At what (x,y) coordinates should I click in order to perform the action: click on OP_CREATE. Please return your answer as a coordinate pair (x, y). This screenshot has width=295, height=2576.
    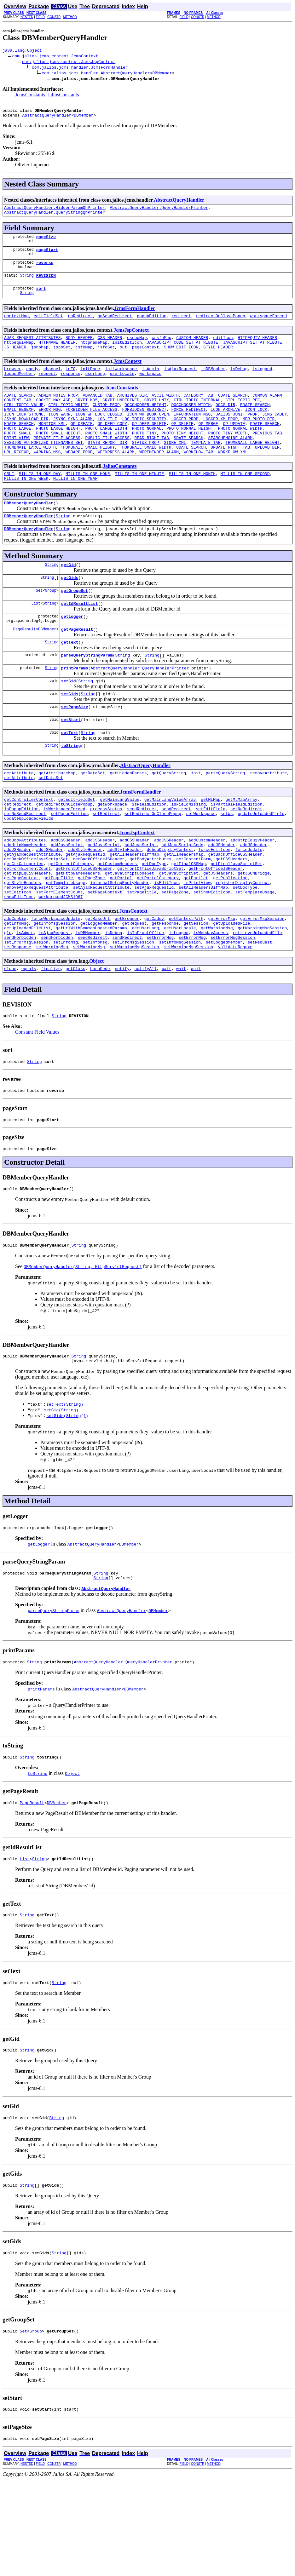
    Looking at the image, I should click on (82, 445).